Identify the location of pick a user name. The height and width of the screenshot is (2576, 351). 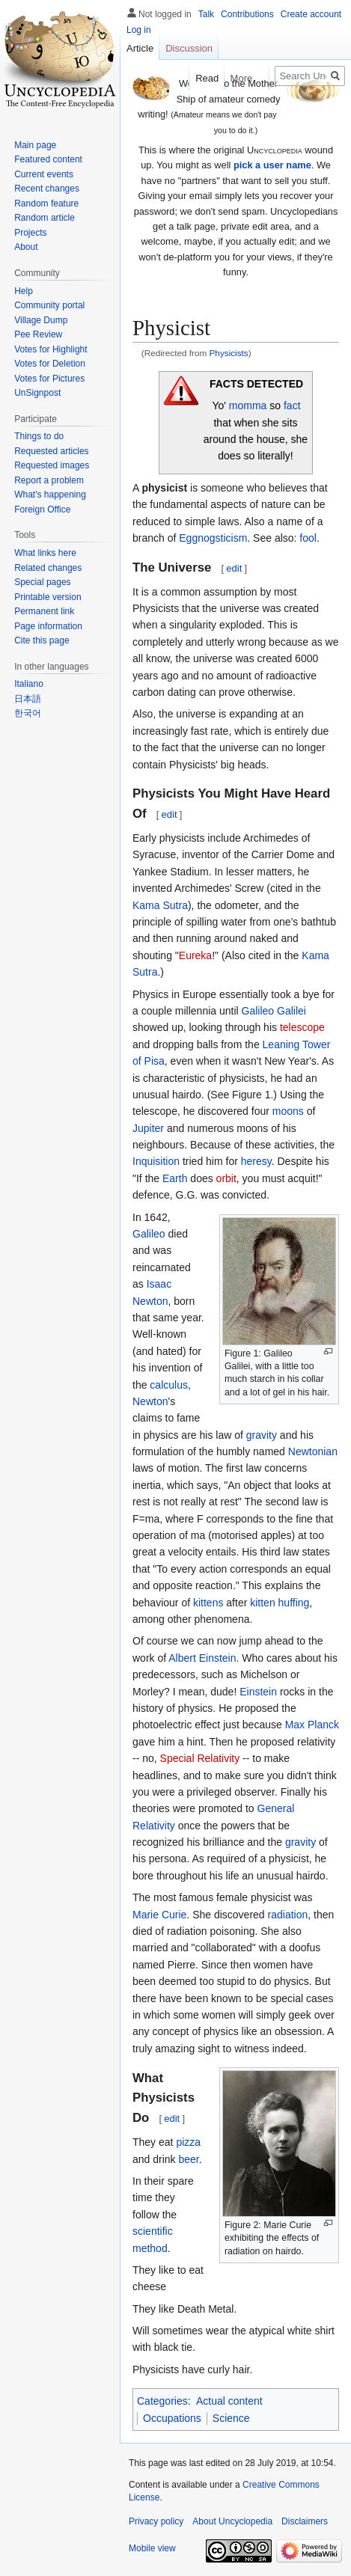
(272, 165).